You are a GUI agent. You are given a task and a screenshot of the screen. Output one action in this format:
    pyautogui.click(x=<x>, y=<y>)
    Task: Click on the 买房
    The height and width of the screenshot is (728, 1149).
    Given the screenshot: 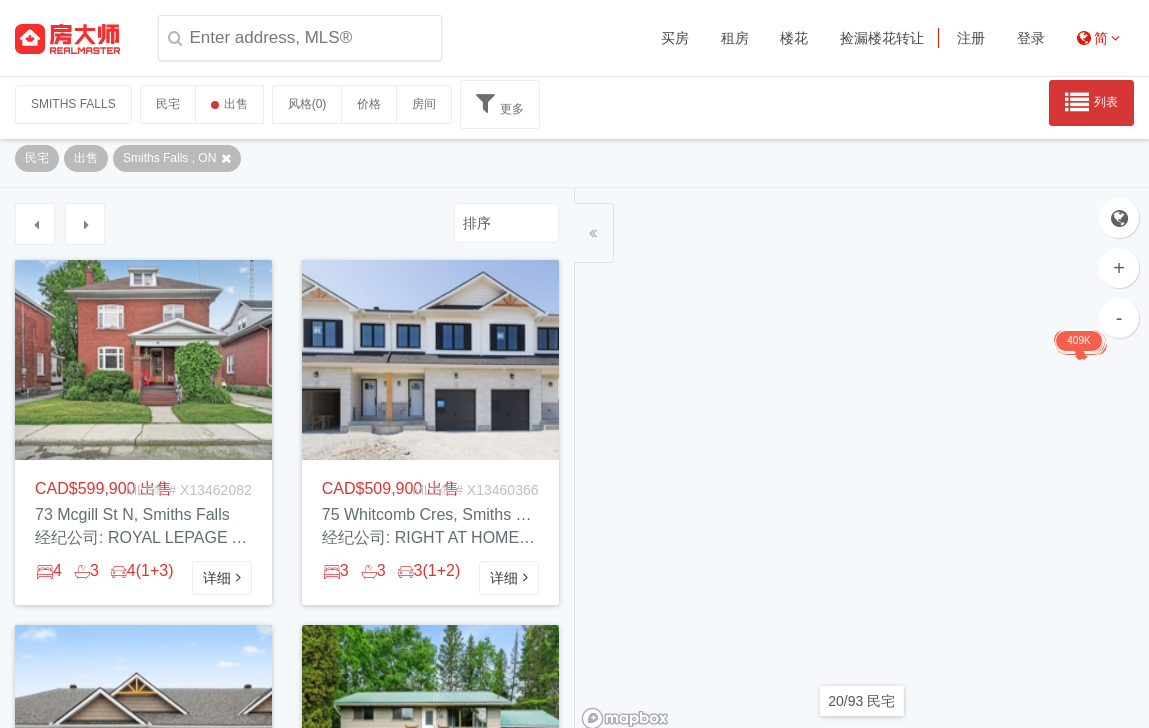 What is the action you would take?
    pyautogui.click(x=675, y=38)
    